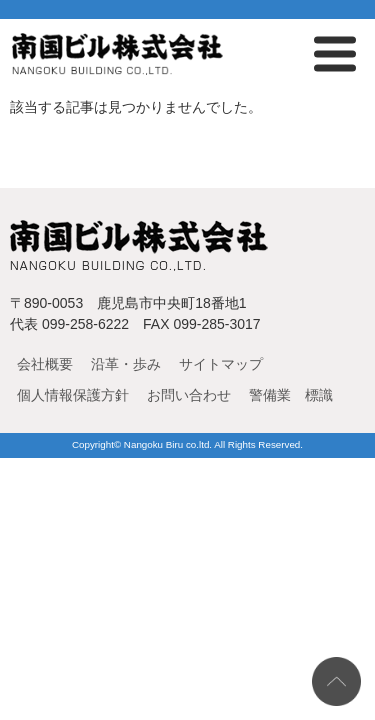  What do you see at coordinates (189, 395) in the screenshot?
I see `お問い合わせ` at bounding box center [189, 395].